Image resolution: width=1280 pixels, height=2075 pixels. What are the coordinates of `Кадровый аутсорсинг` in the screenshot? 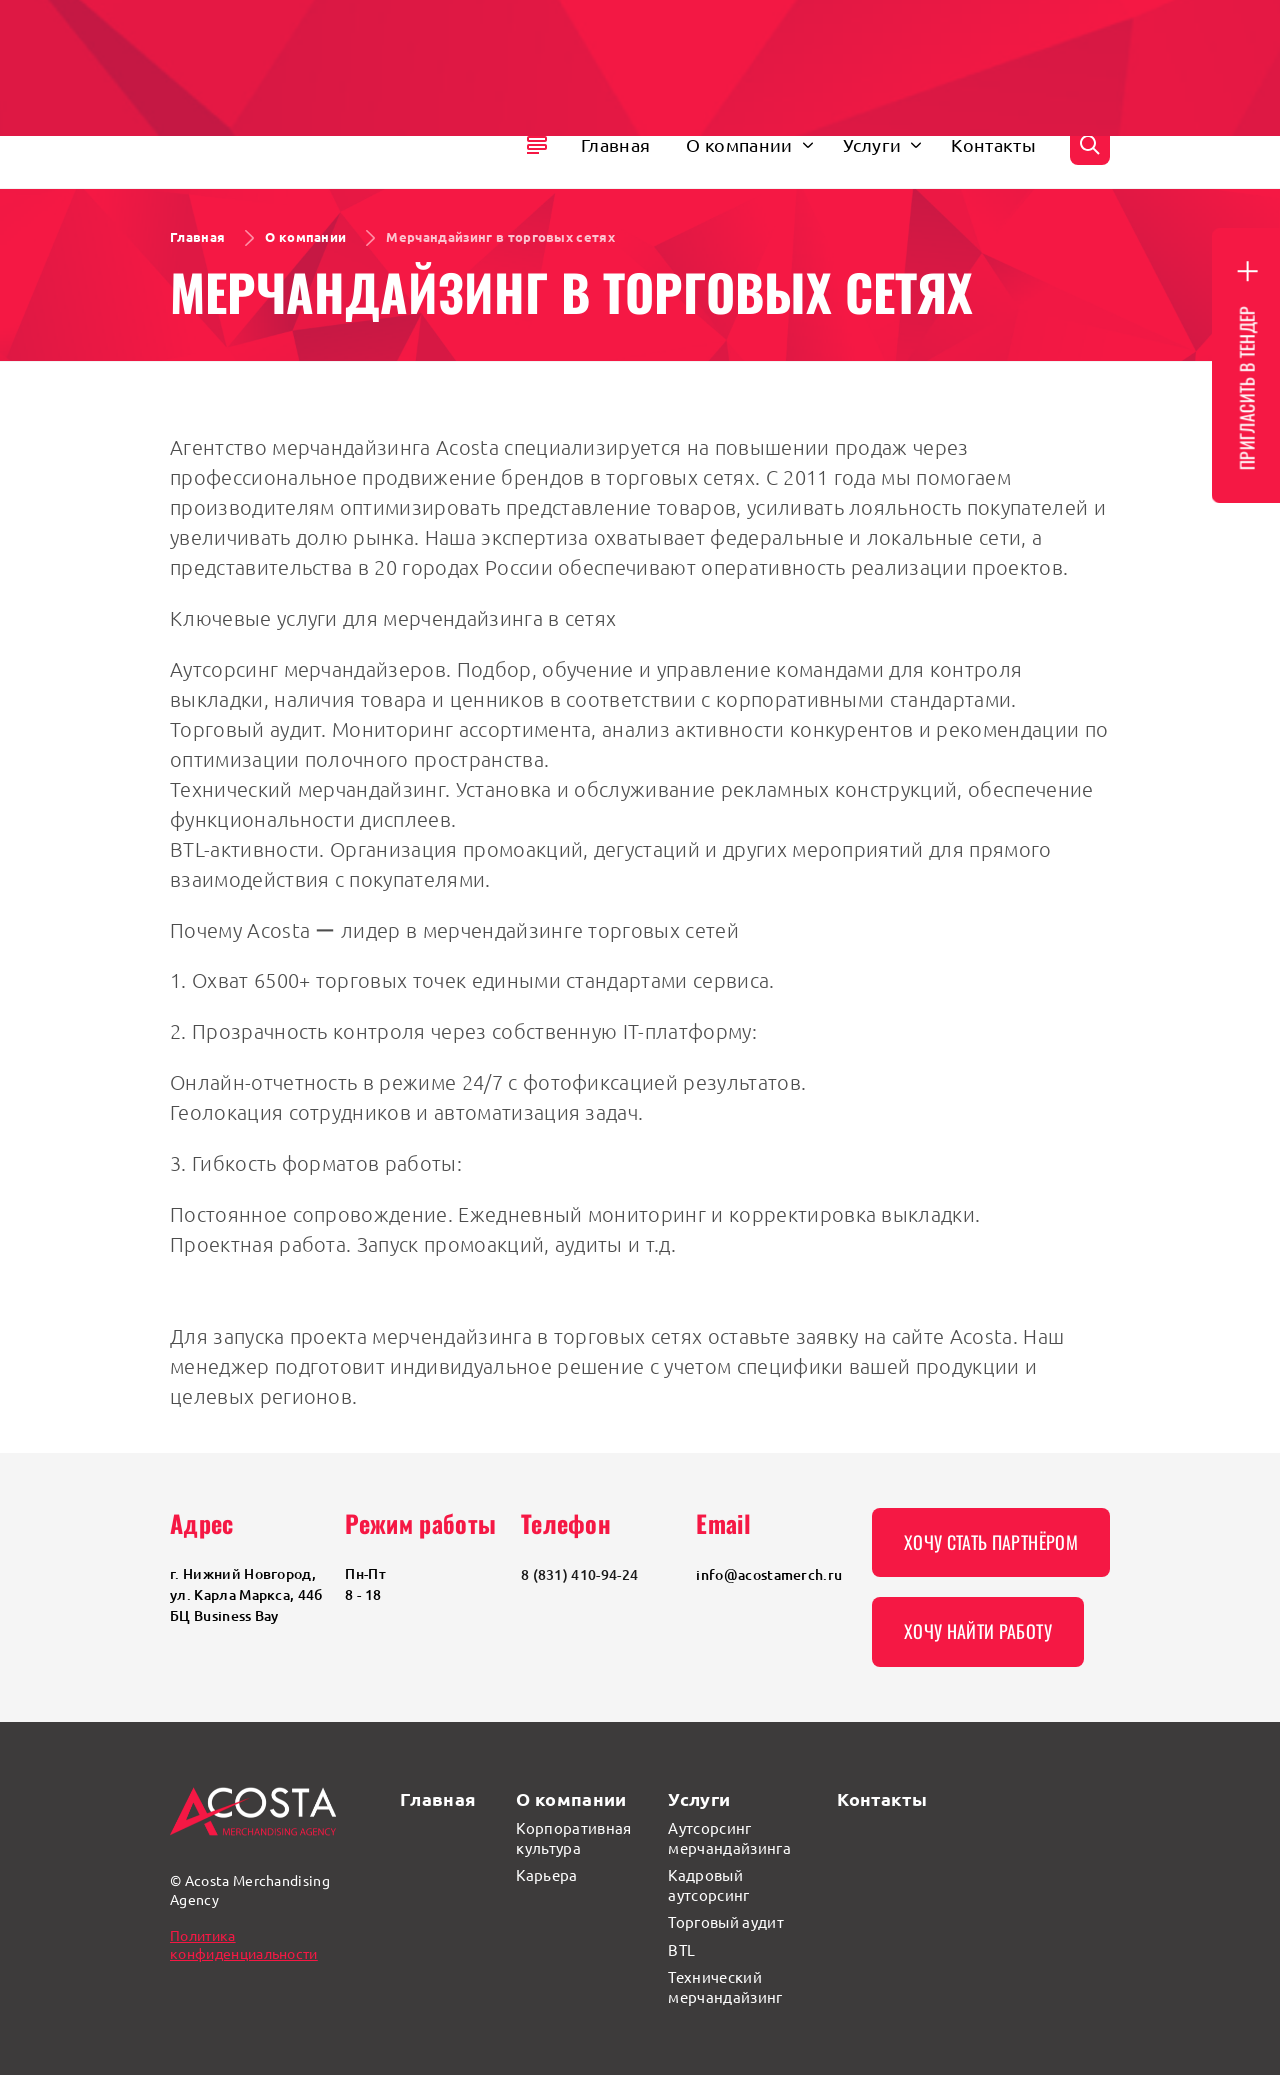 It's located at (708, 1884).